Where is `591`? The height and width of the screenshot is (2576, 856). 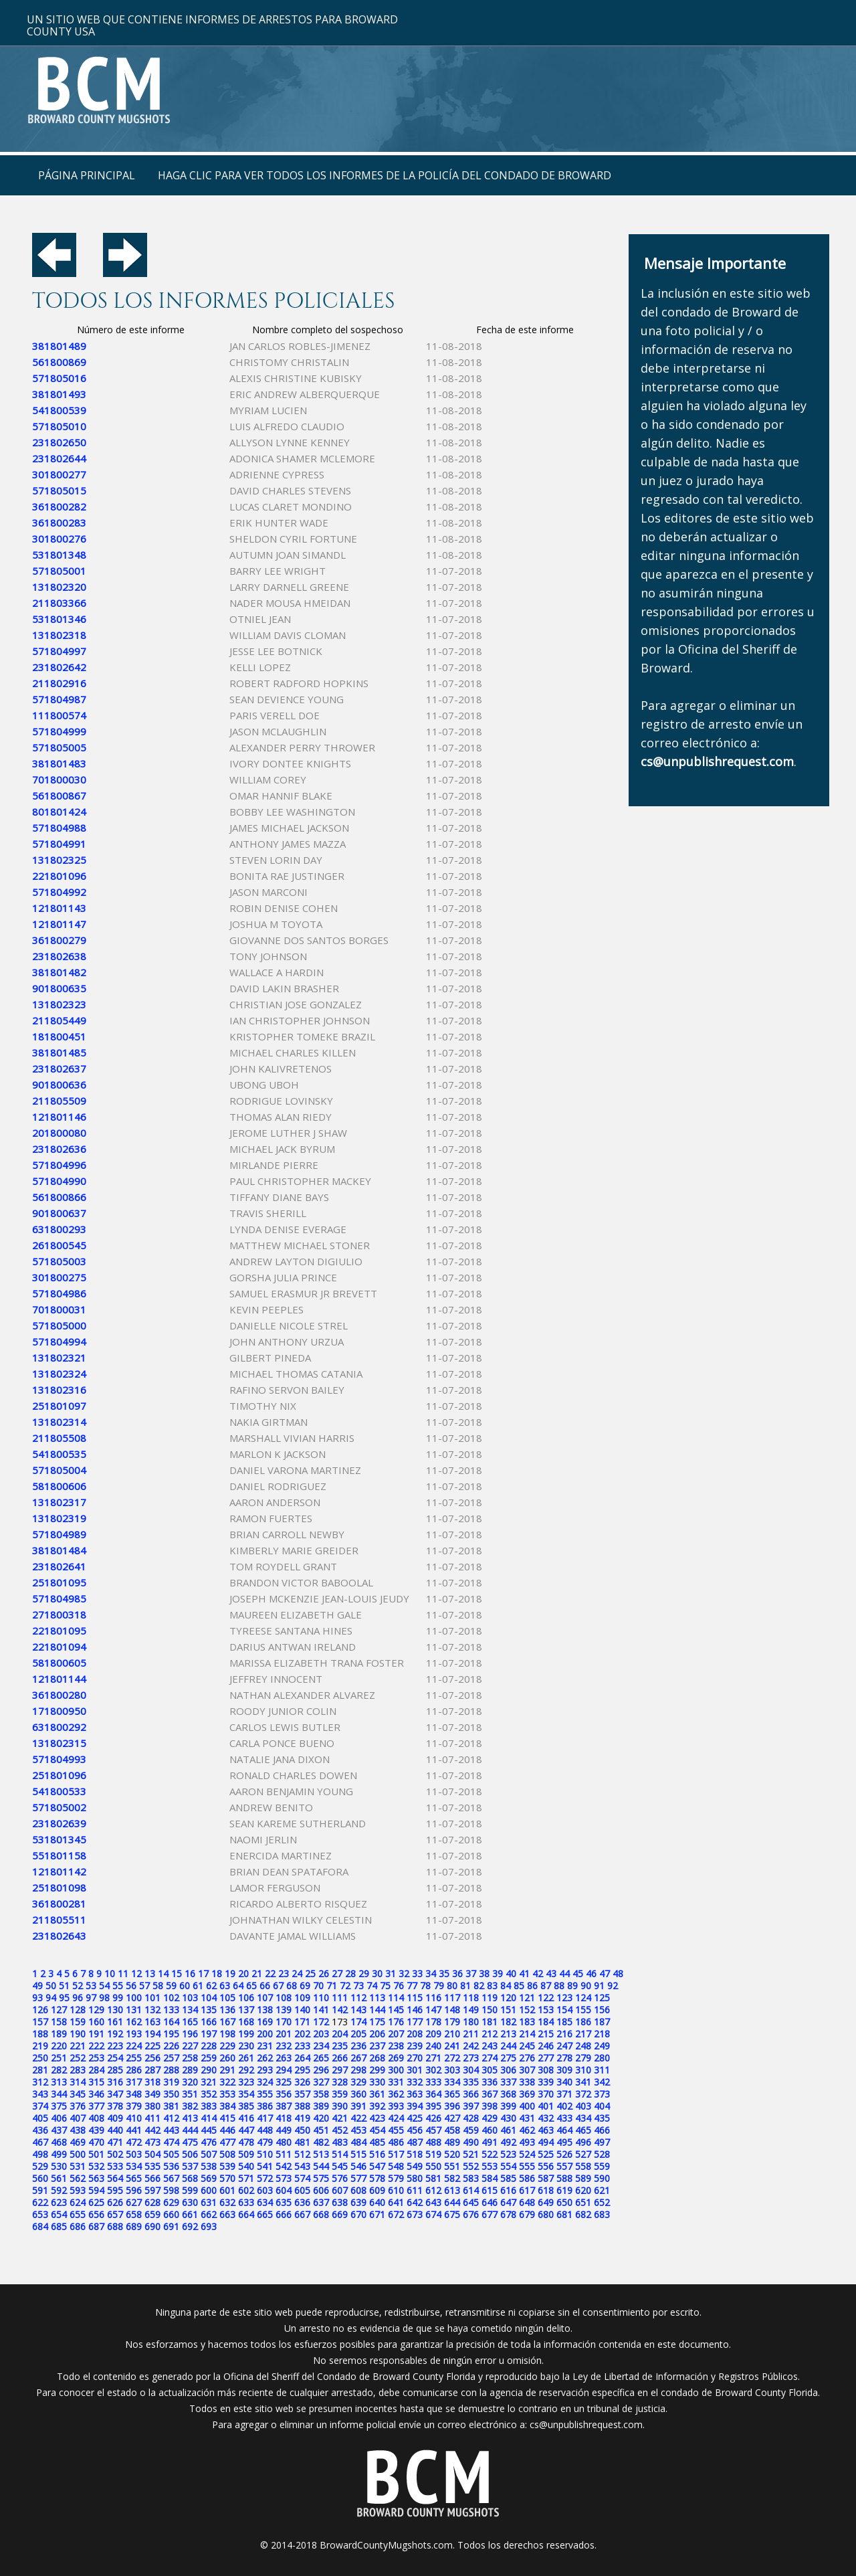 591 is located at coordinates (40, 2190).